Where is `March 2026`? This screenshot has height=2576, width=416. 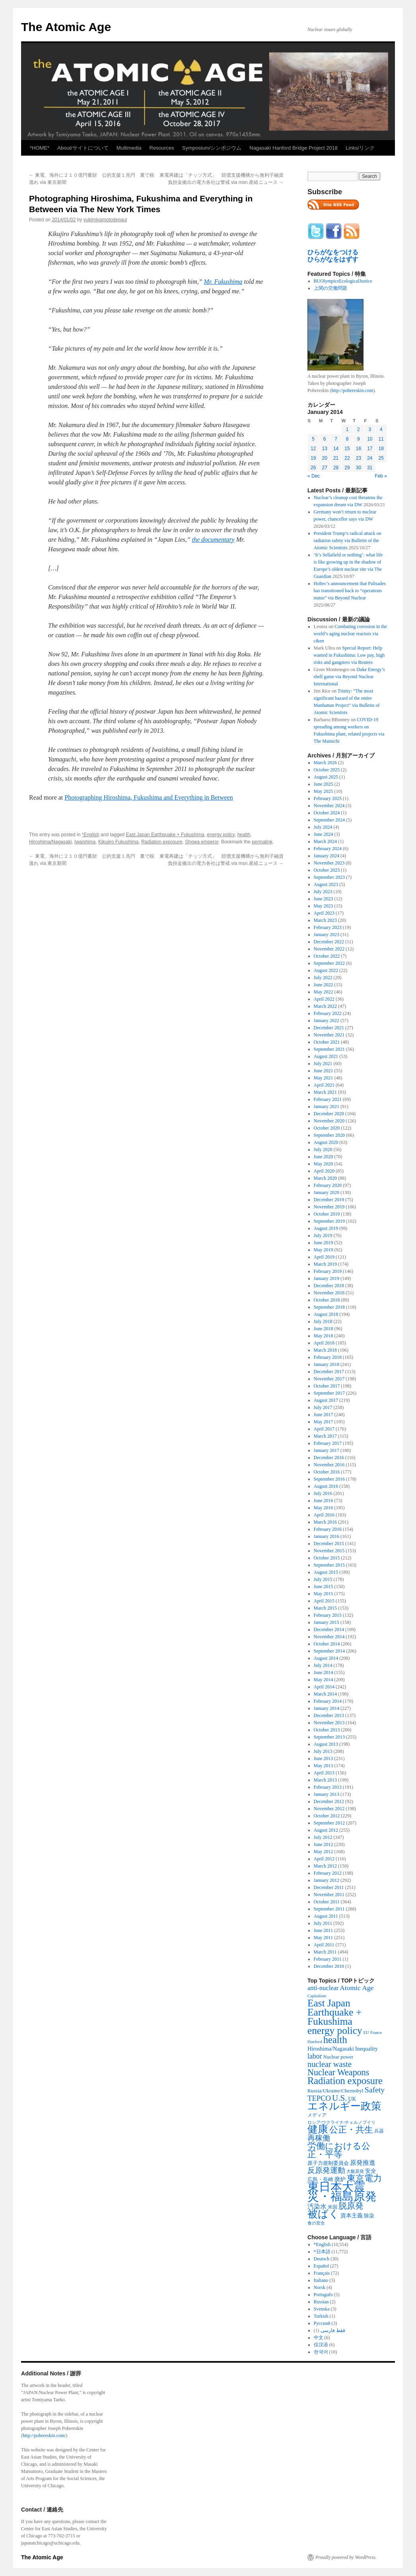
March 2026 is located at coordinates (325, 762).